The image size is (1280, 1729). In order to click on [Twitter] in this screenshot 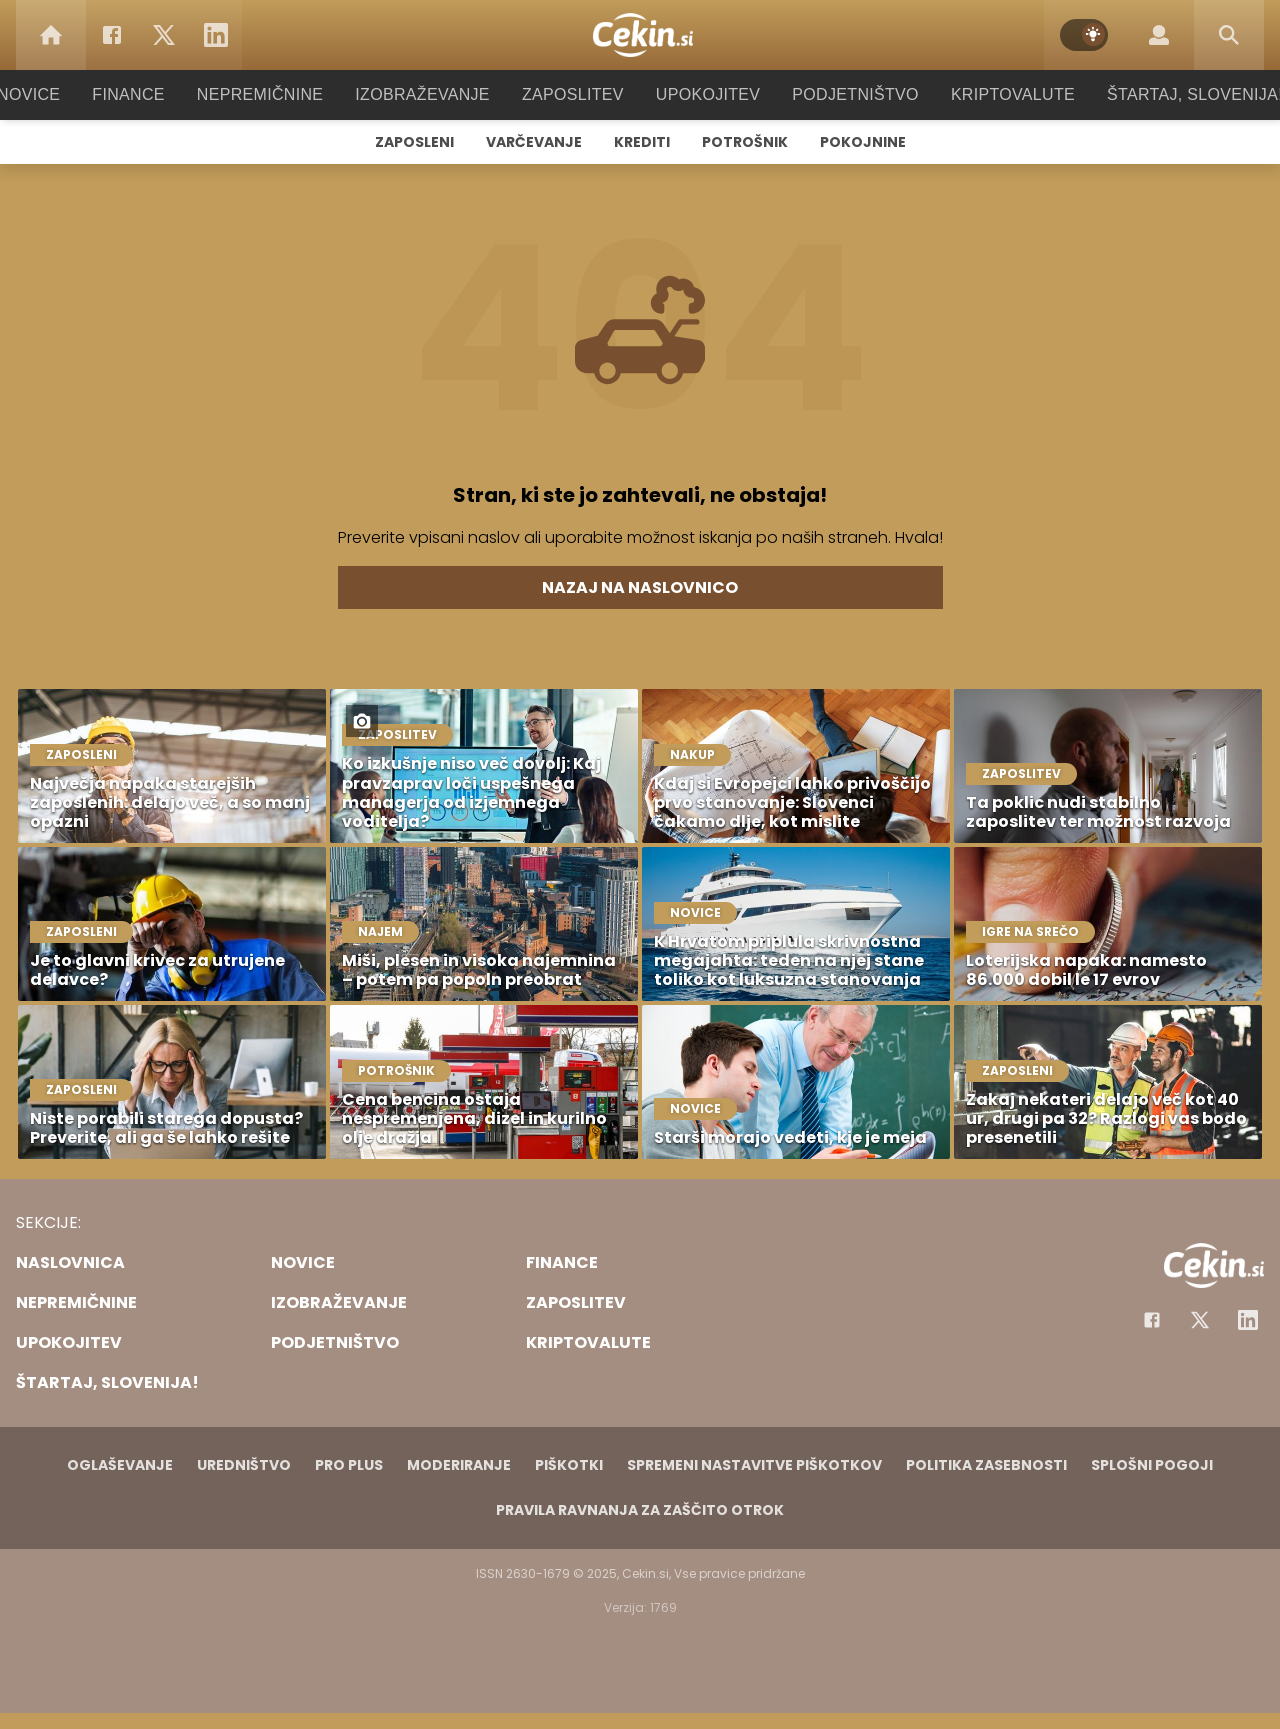, I will do `click(164, 35)`.